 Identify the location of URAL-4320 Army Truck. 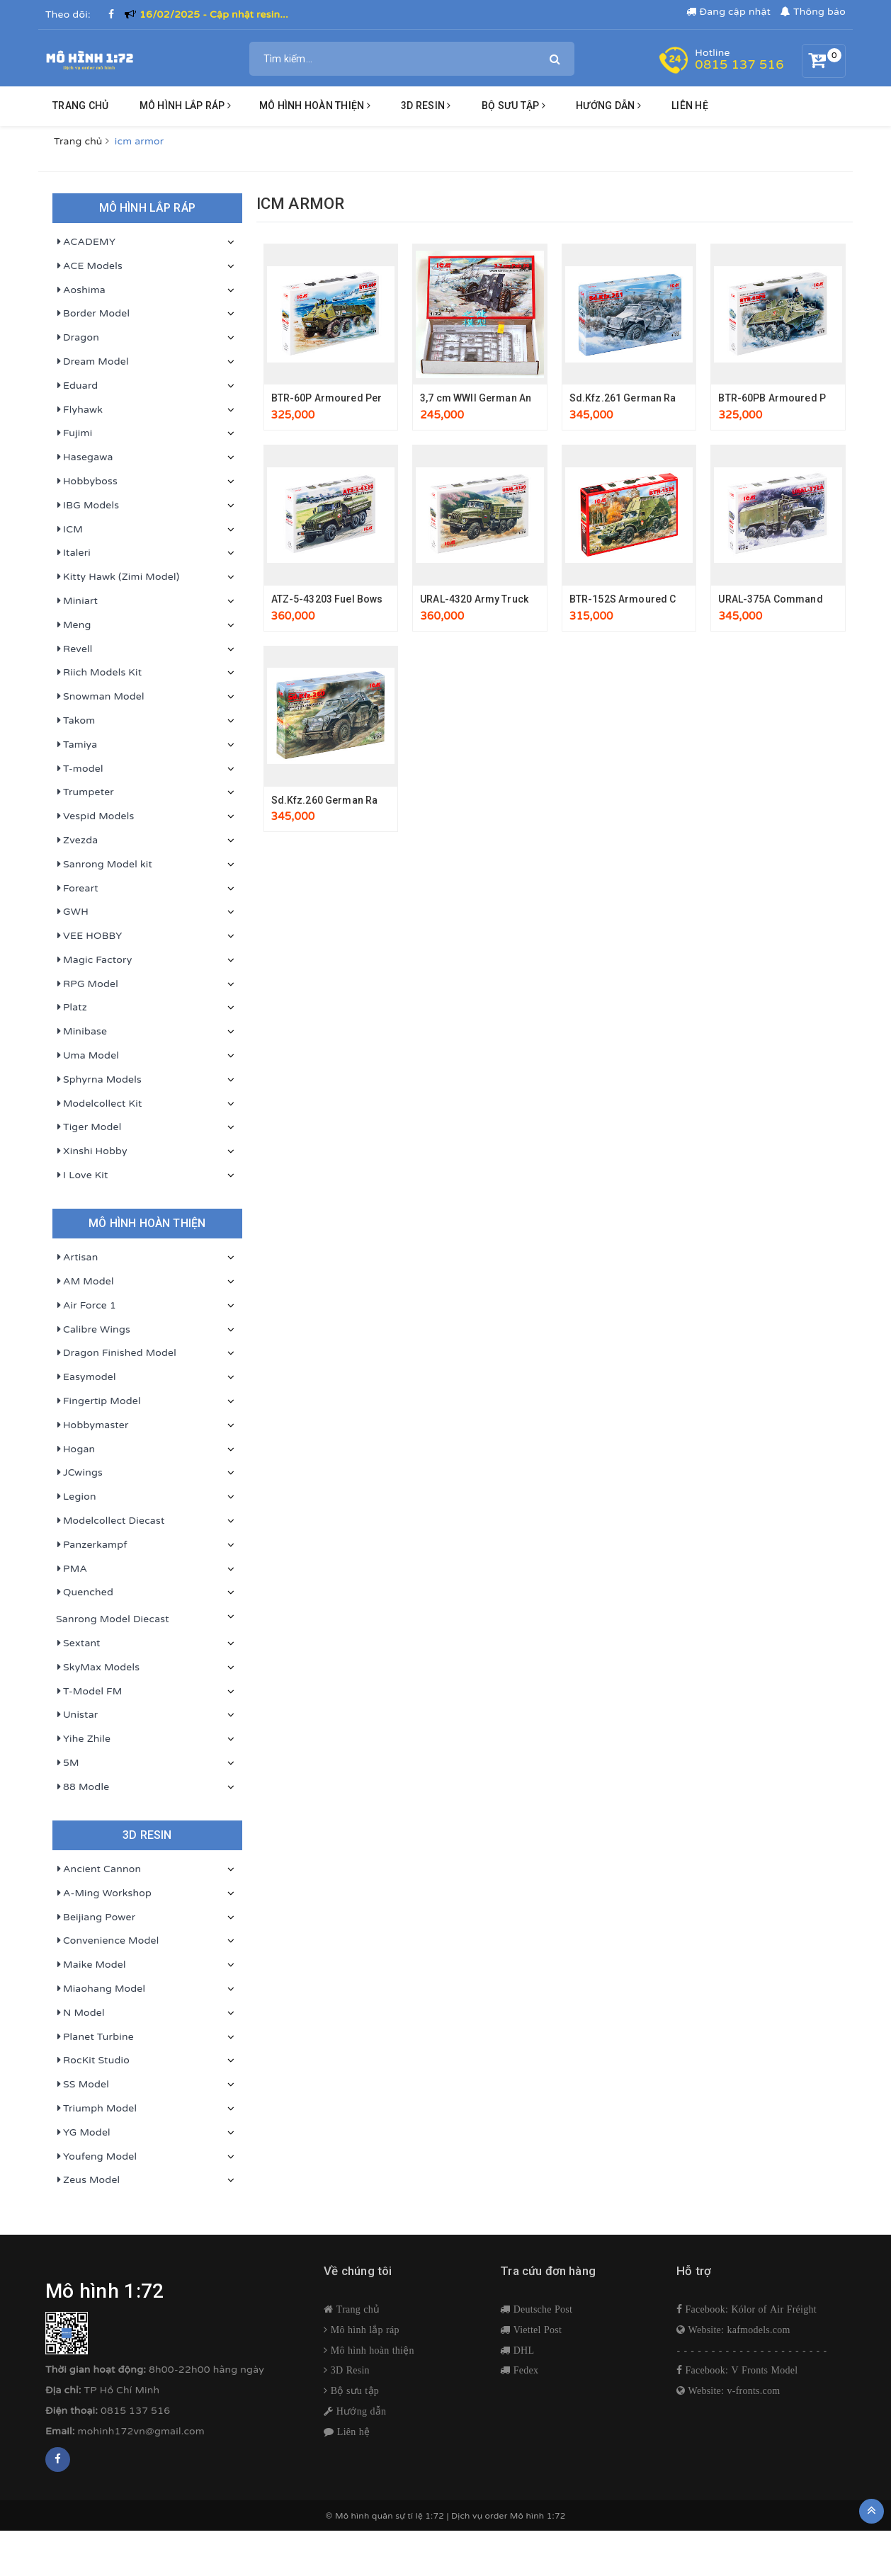
(474, 599).